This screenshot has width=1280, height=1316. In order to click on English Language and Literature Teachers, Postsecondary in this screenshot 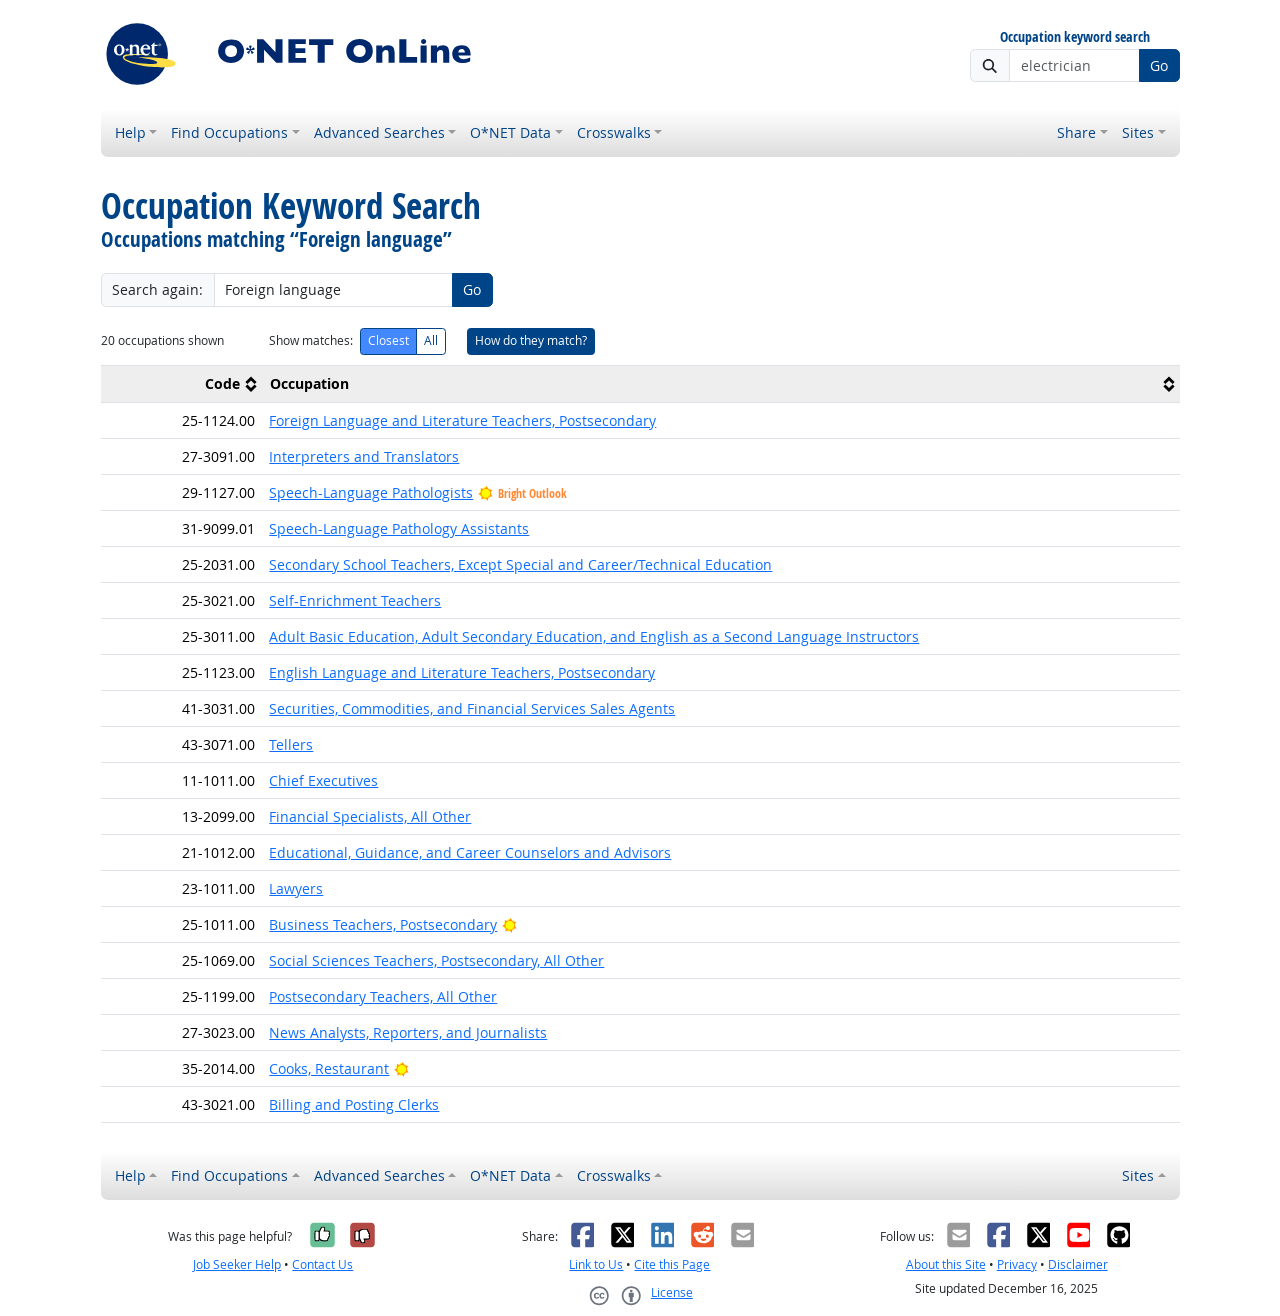, I will do `click(462, 672)`.